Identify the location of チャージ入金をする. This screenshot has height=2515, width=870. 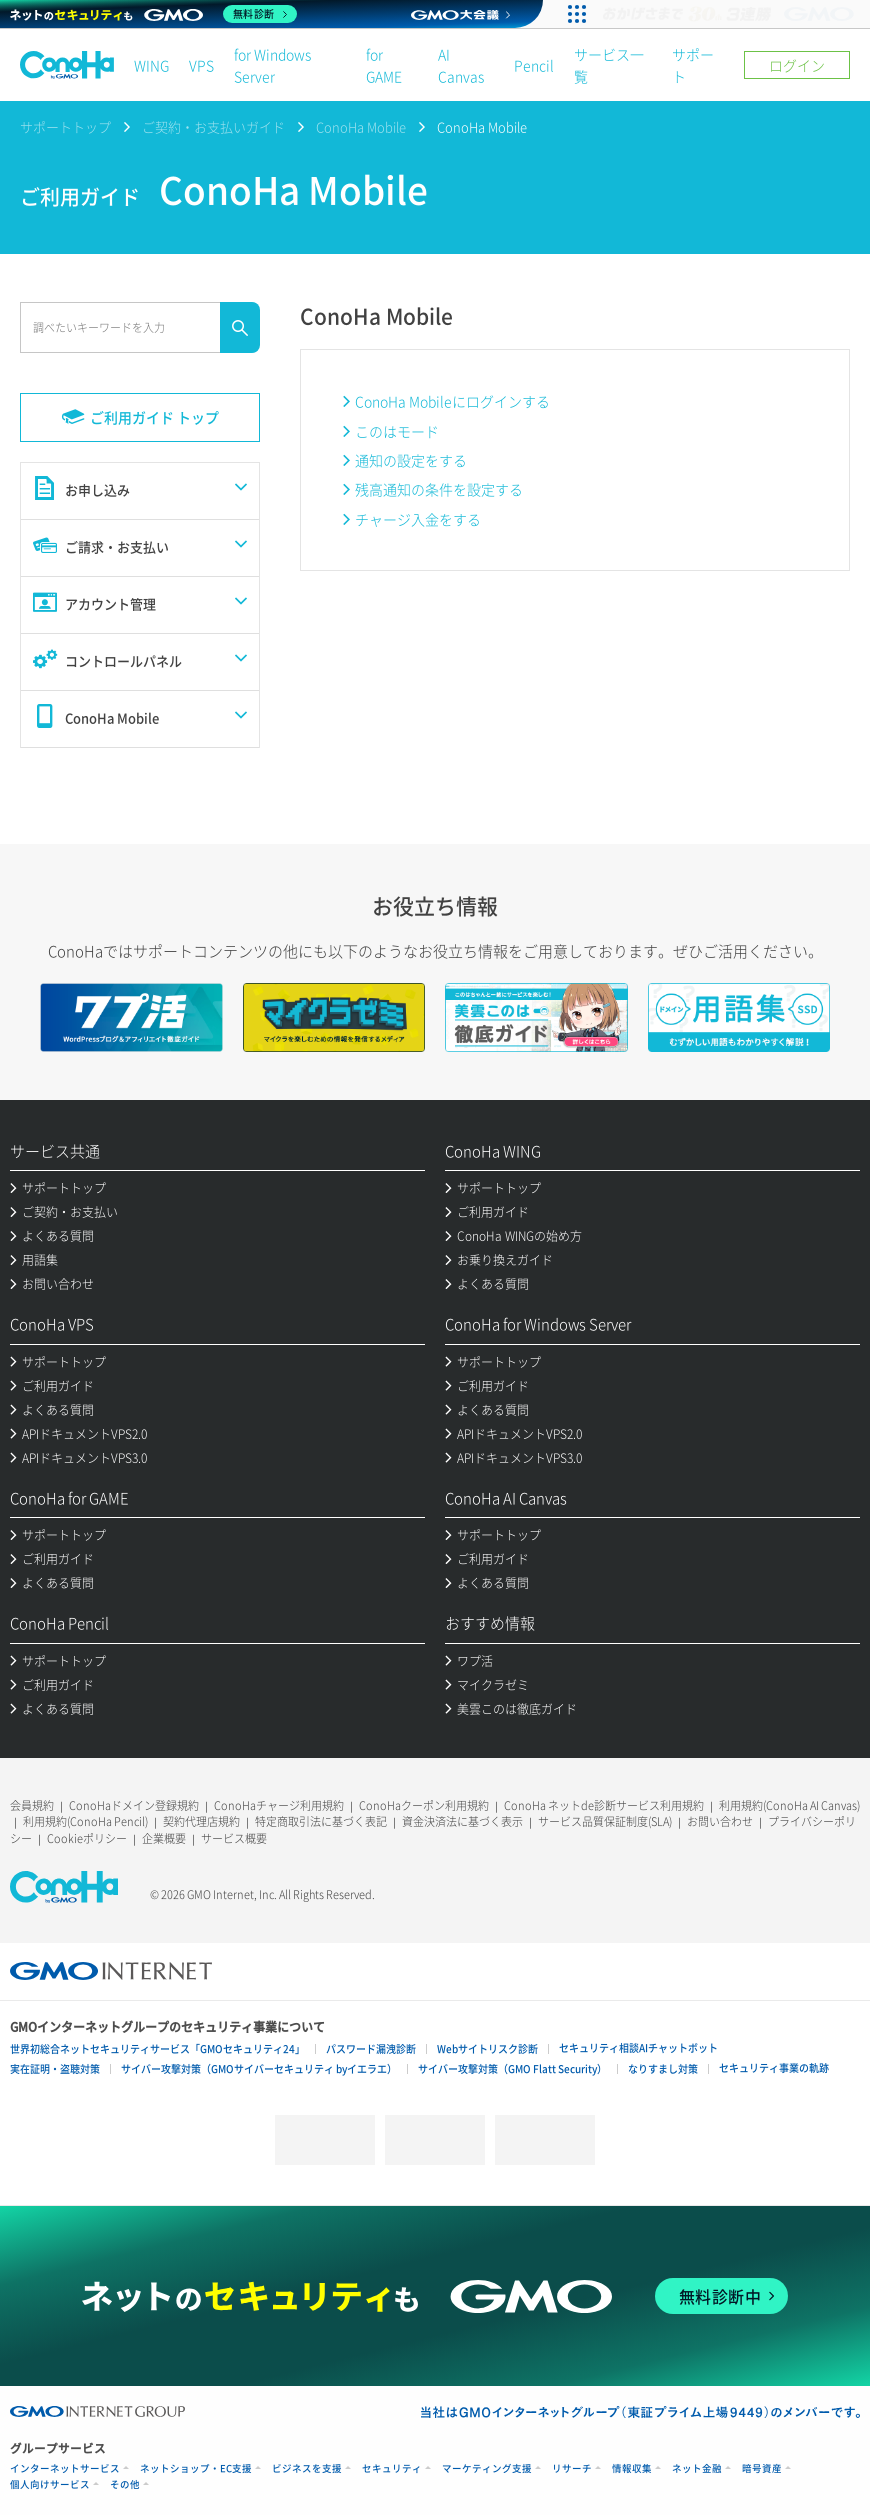
(418, 519).